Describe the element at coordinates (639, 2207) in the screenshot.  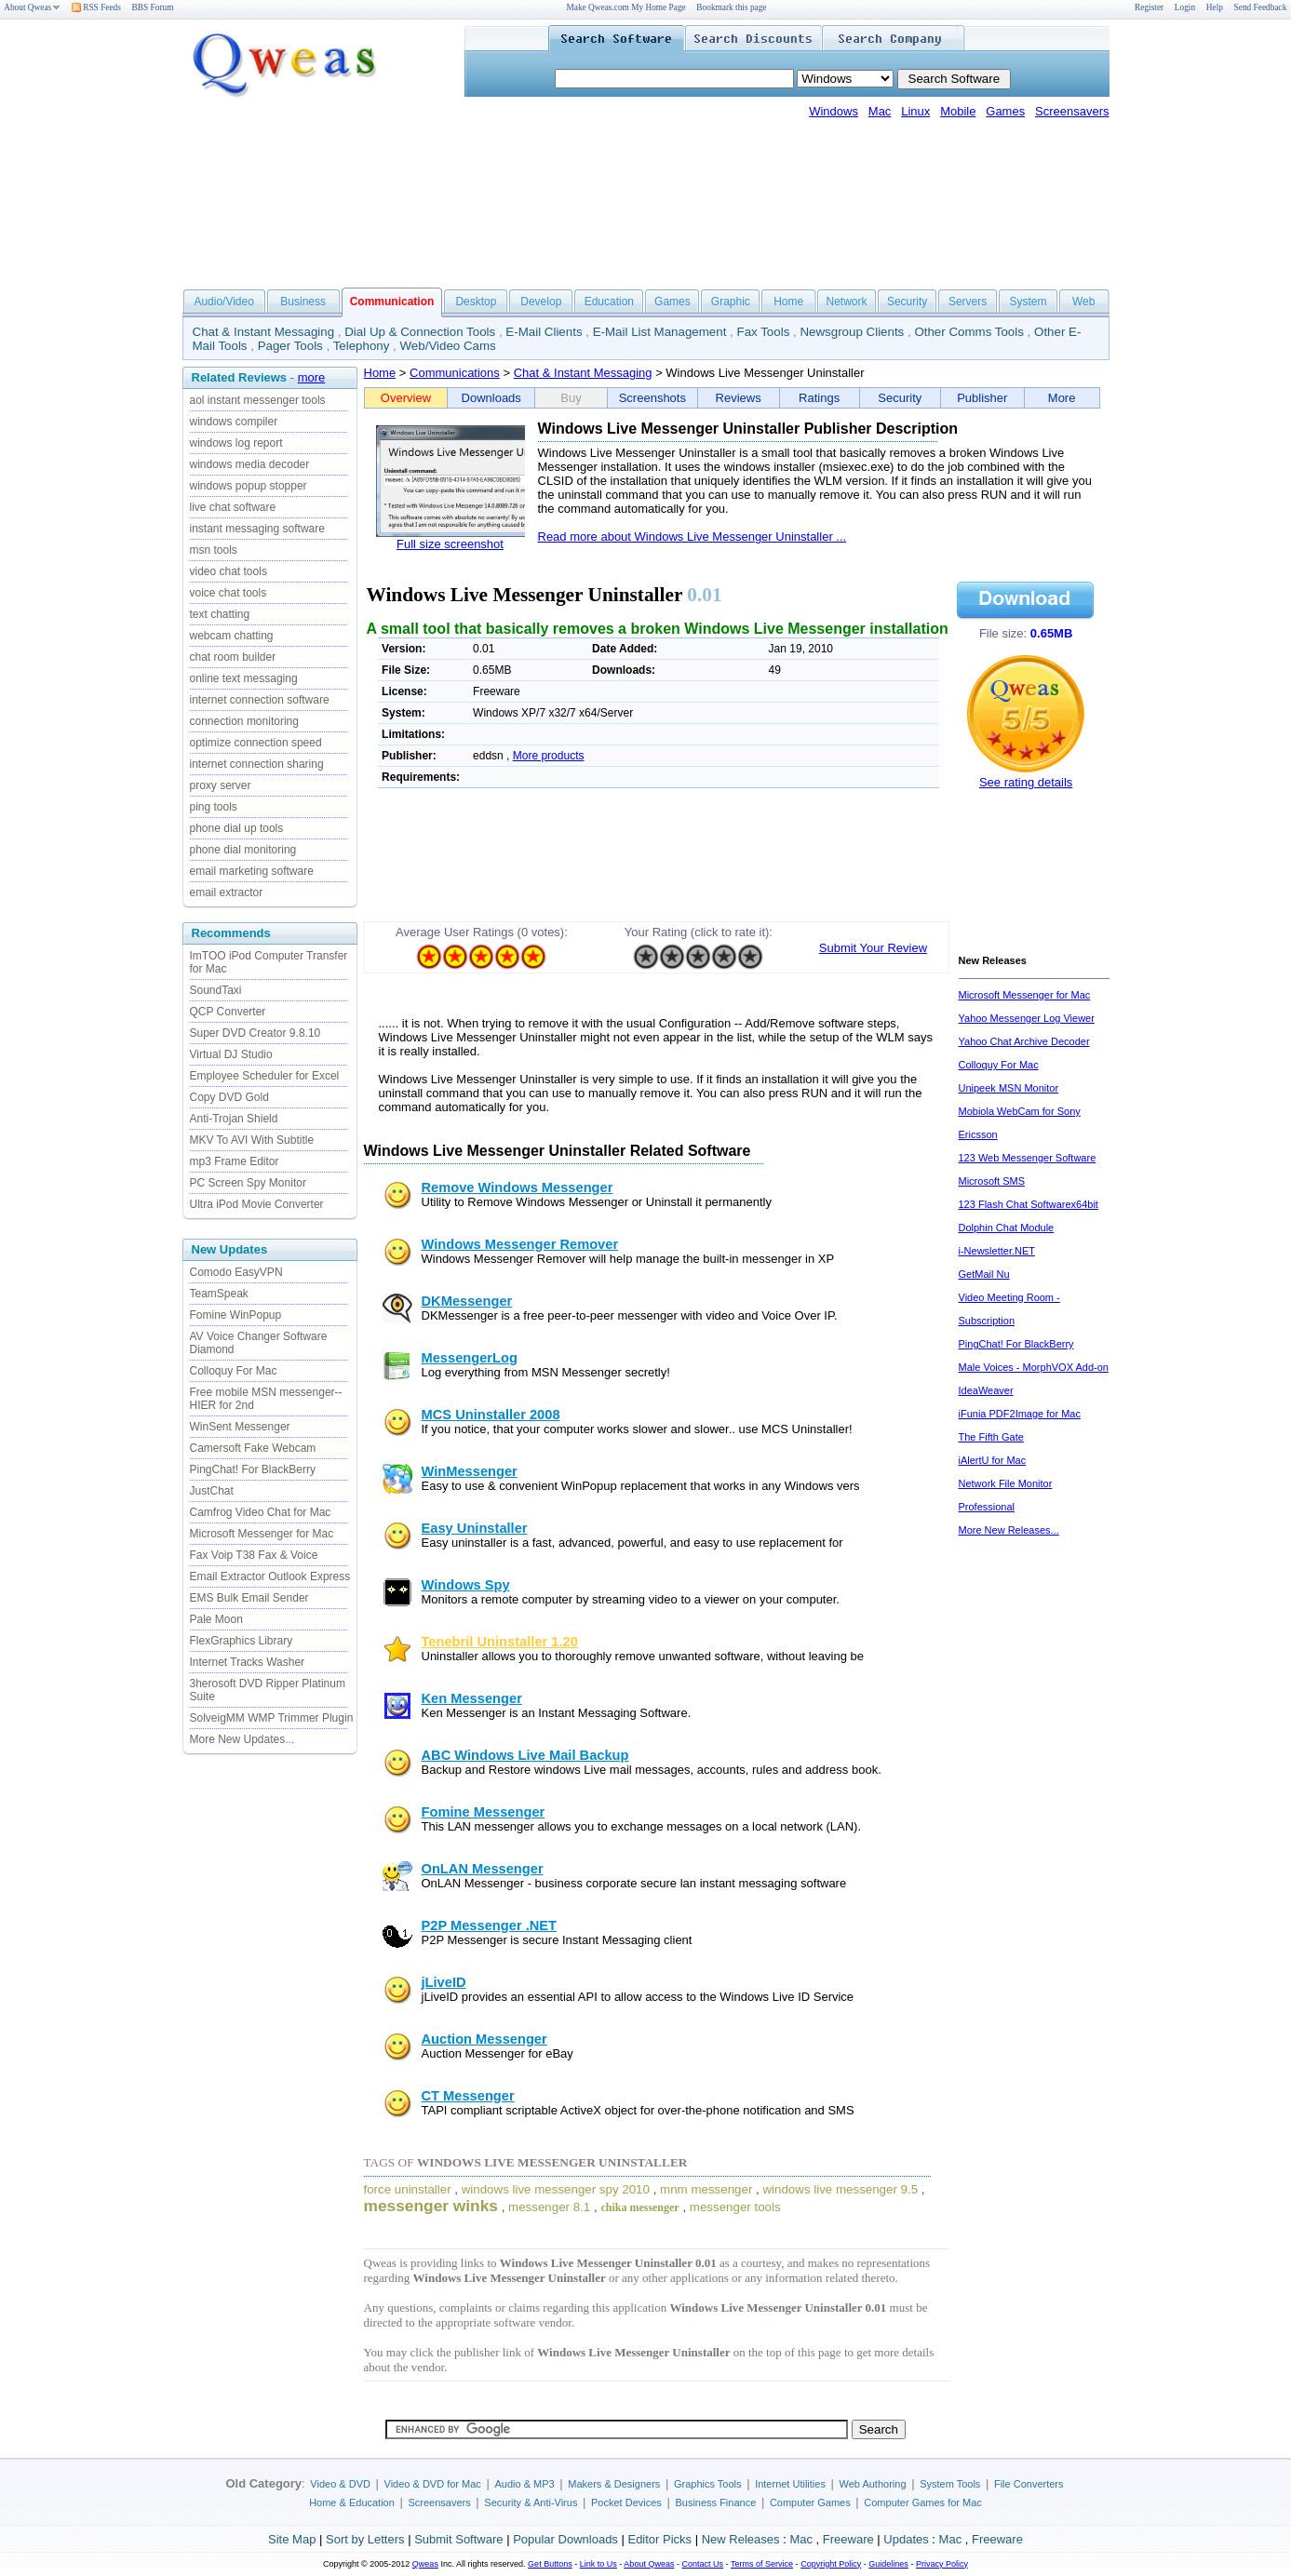
I see `chika messenger` at that location.